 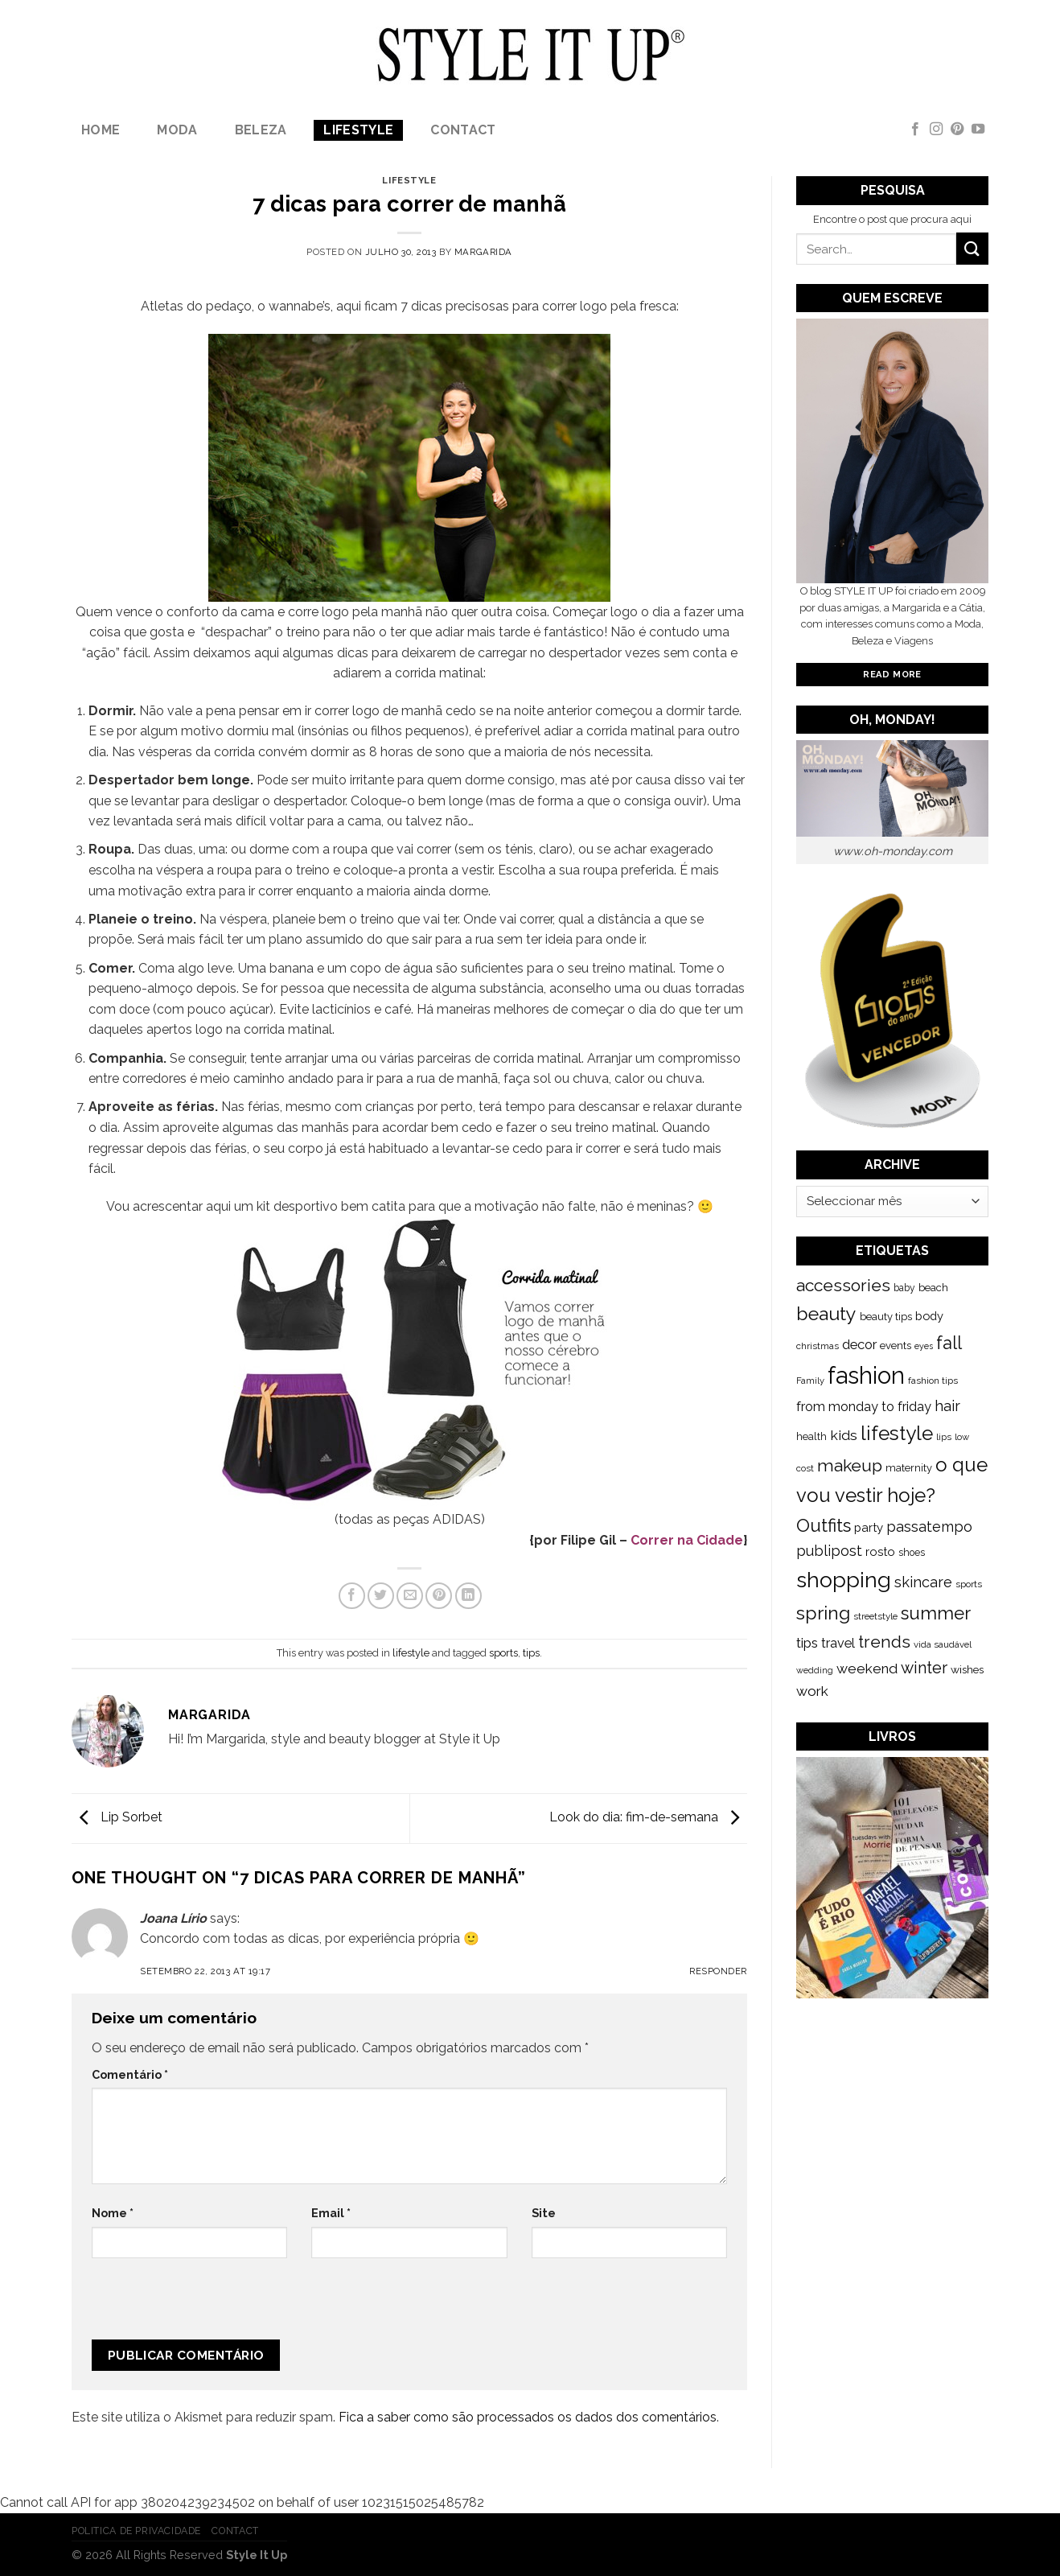 What do you see at coordinates (483, 251) in the screenshot?
I see `Margarida` at bounding box center [483, 251].